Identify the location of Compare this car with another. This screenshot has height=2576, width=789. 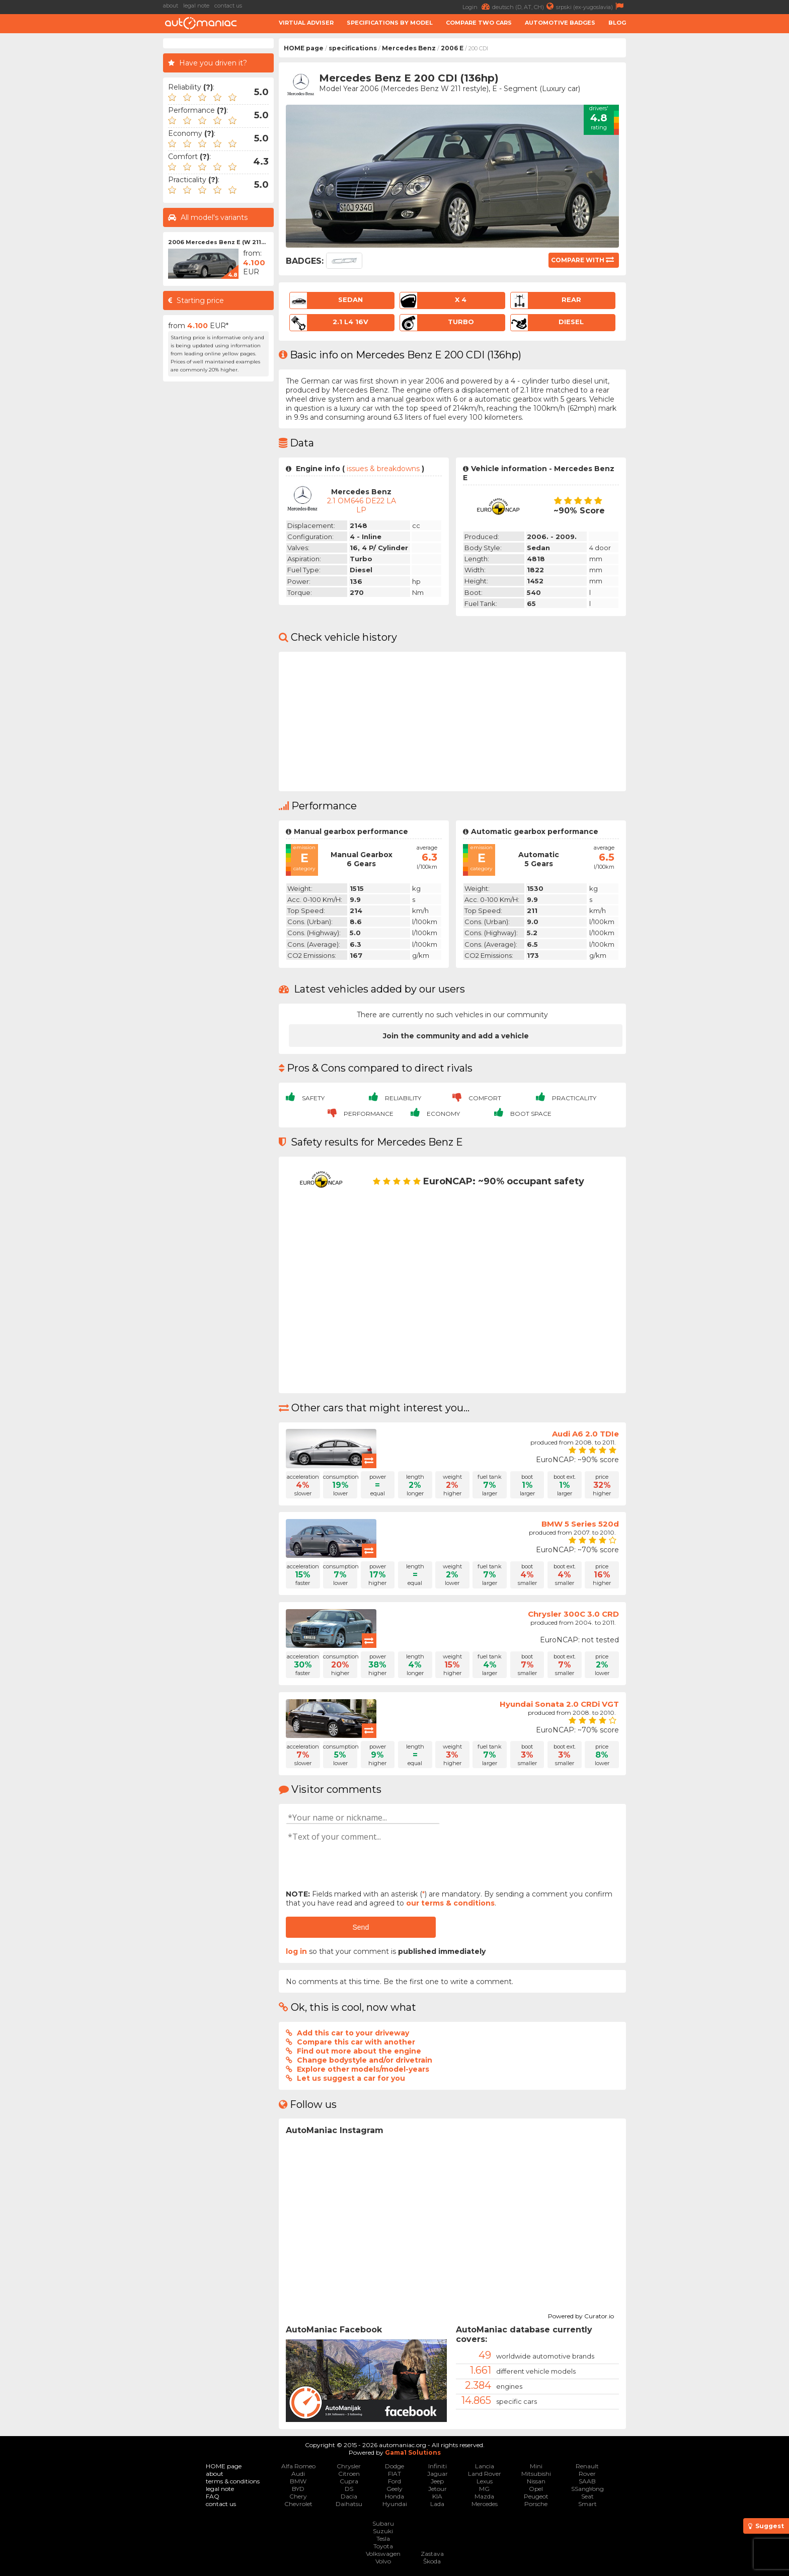
(356, 2042).